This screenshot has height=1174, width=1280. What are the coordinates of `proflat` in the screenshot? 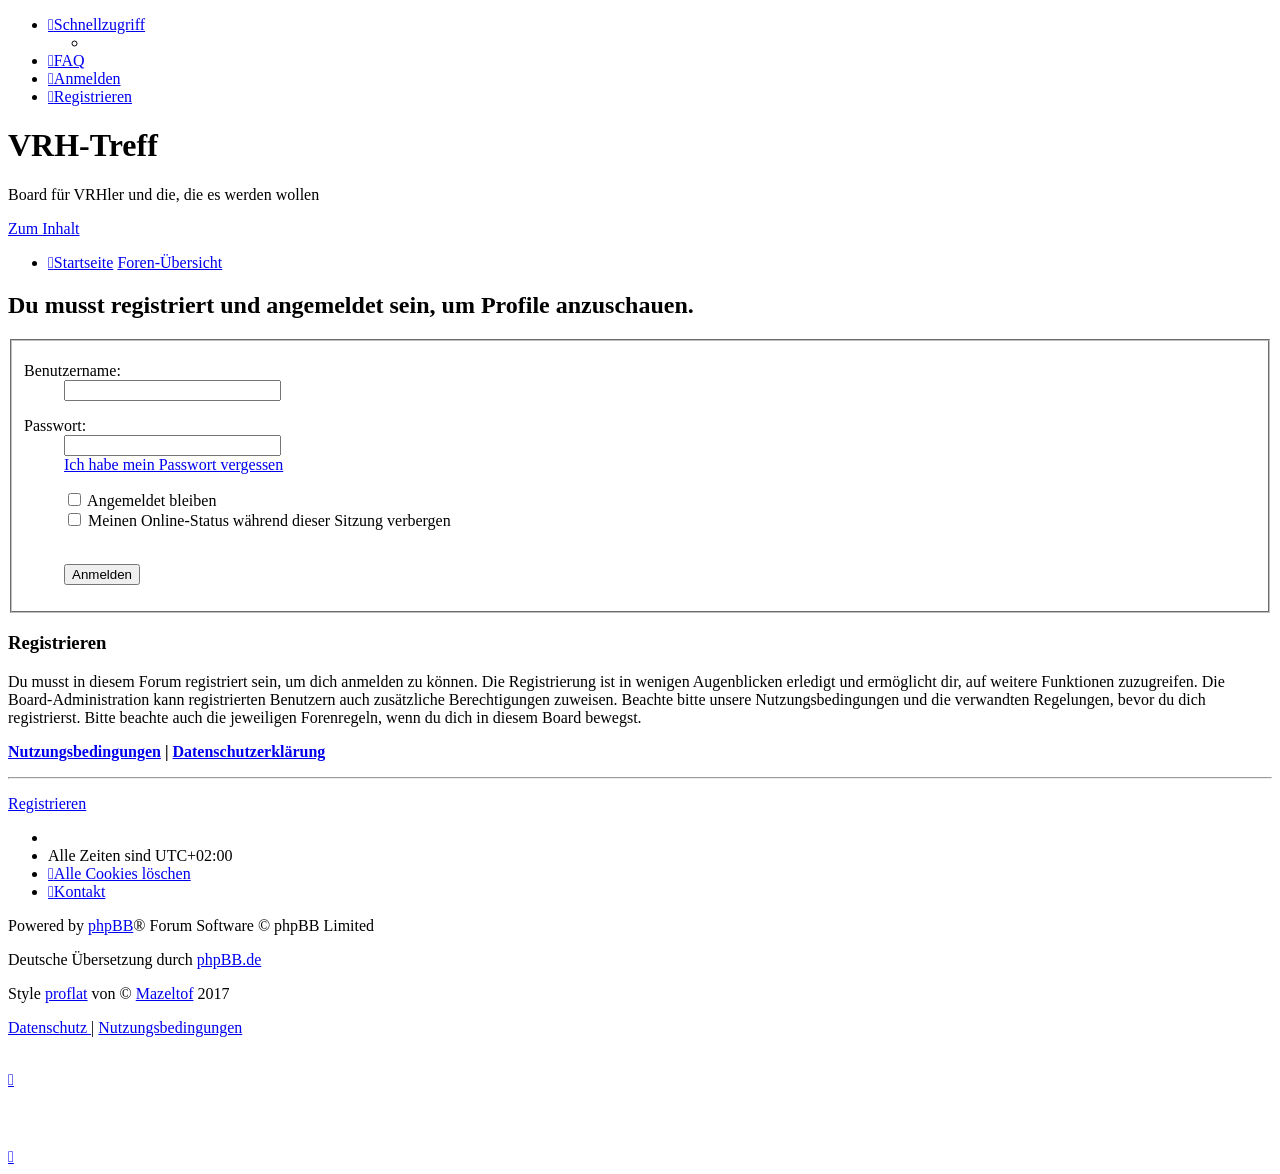 It's located at (66, 993).